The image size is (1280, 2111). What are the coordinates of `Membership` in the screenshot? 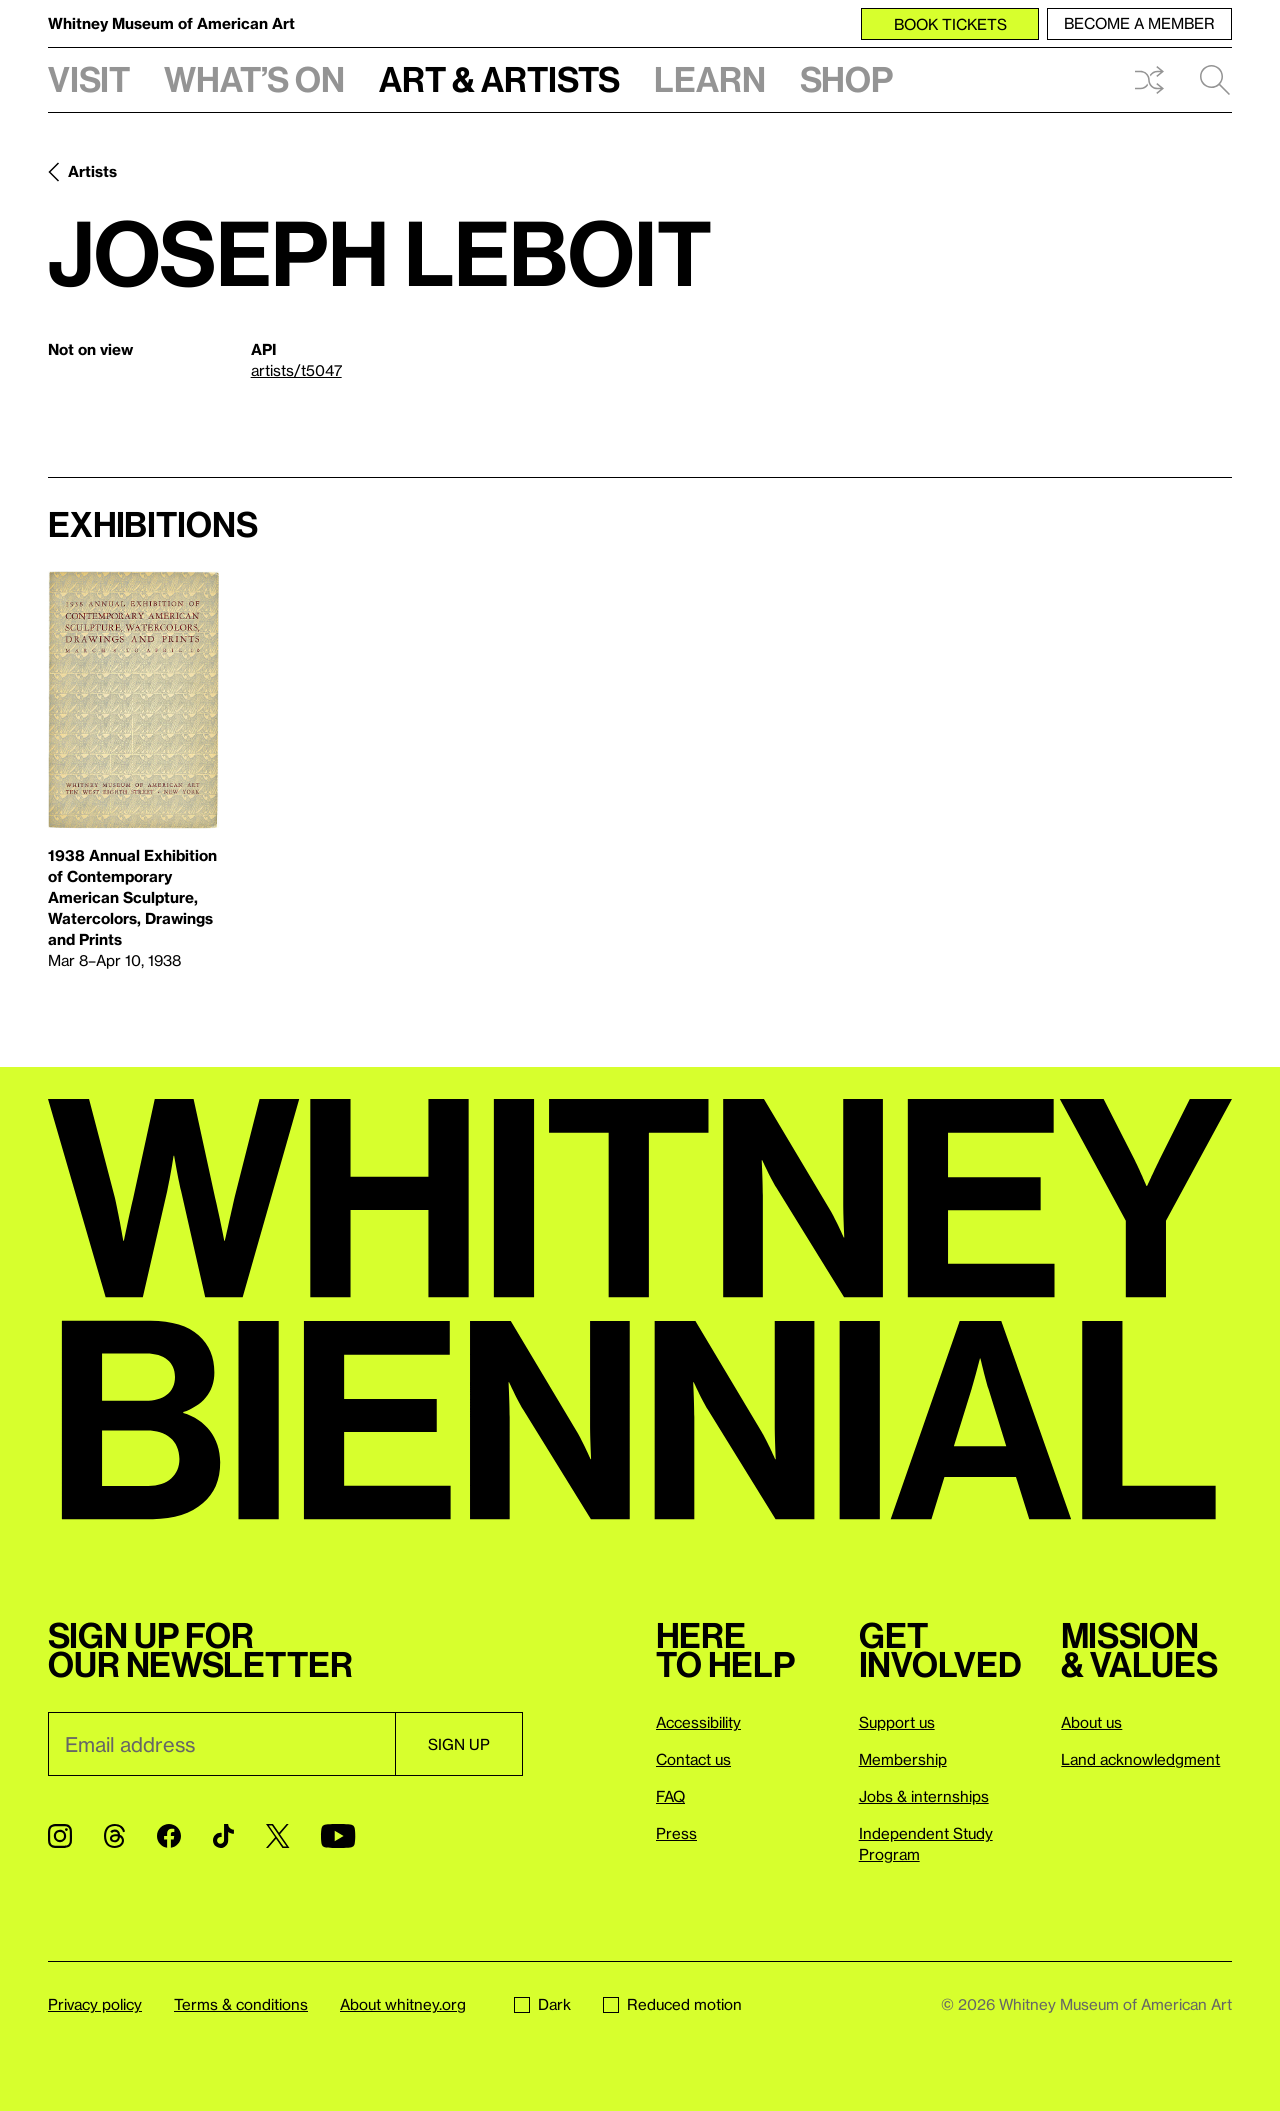 It's located at (903, 1759).